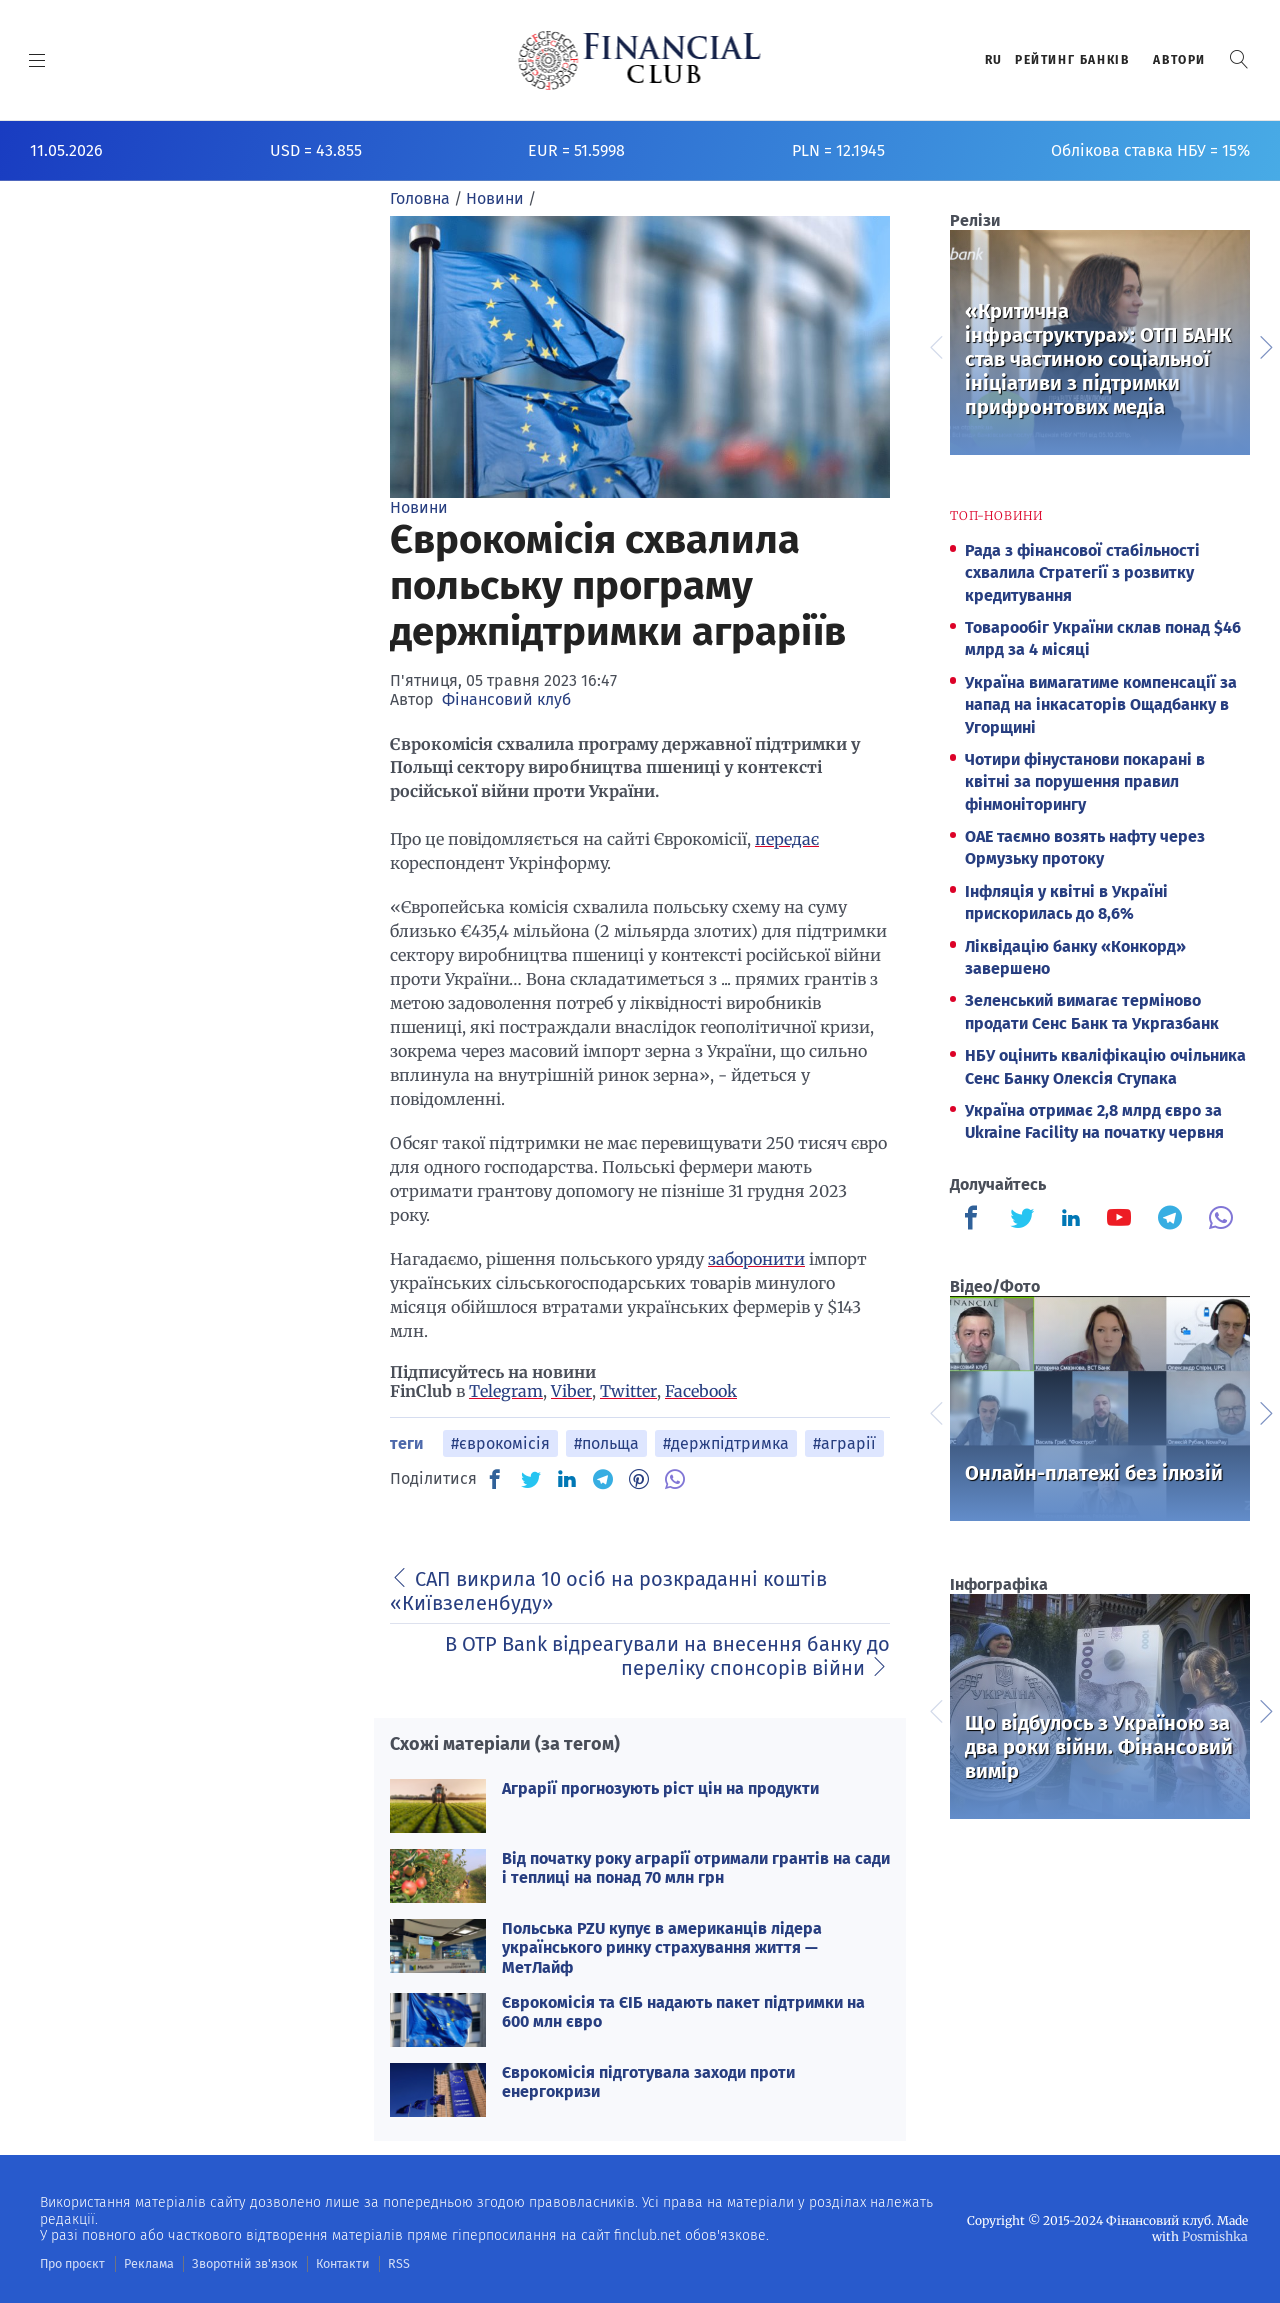 This screenshot has width=1280, height=2303. I want to click on [button], so click(1239, 59).